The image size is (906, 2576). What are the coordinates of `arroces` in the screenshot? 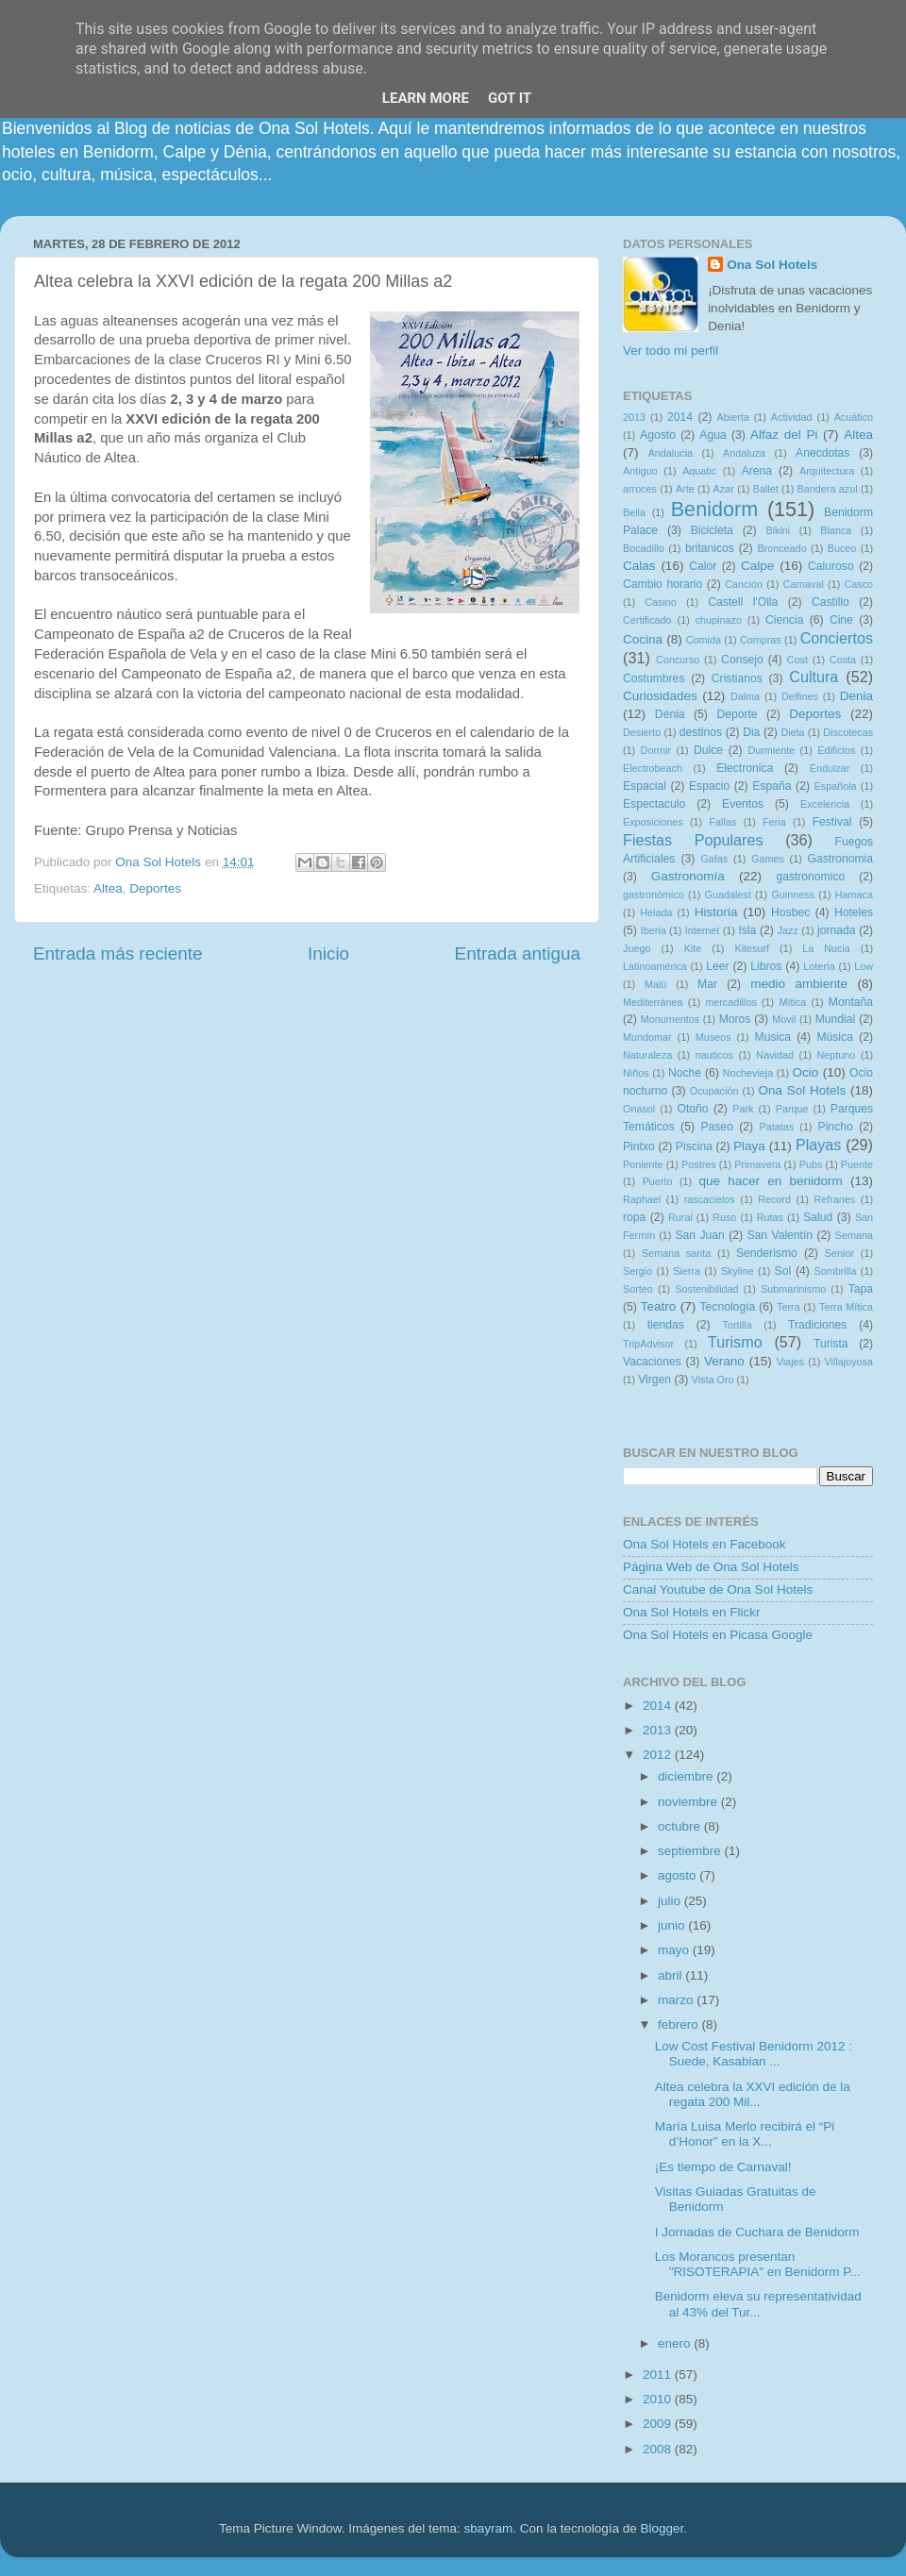 It's located at (640, 488).